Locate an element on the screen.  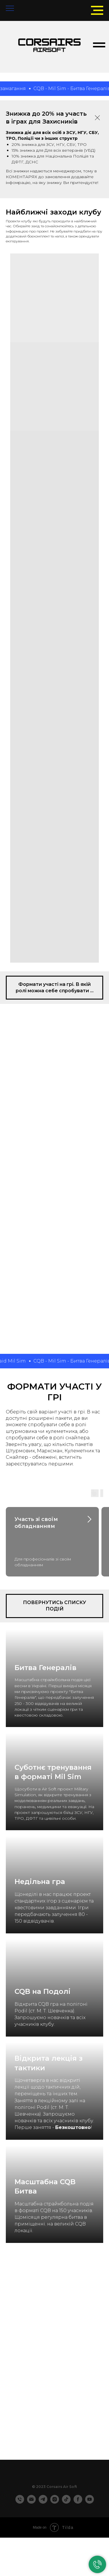
[youtube] is located at coordinates (89, 2502).